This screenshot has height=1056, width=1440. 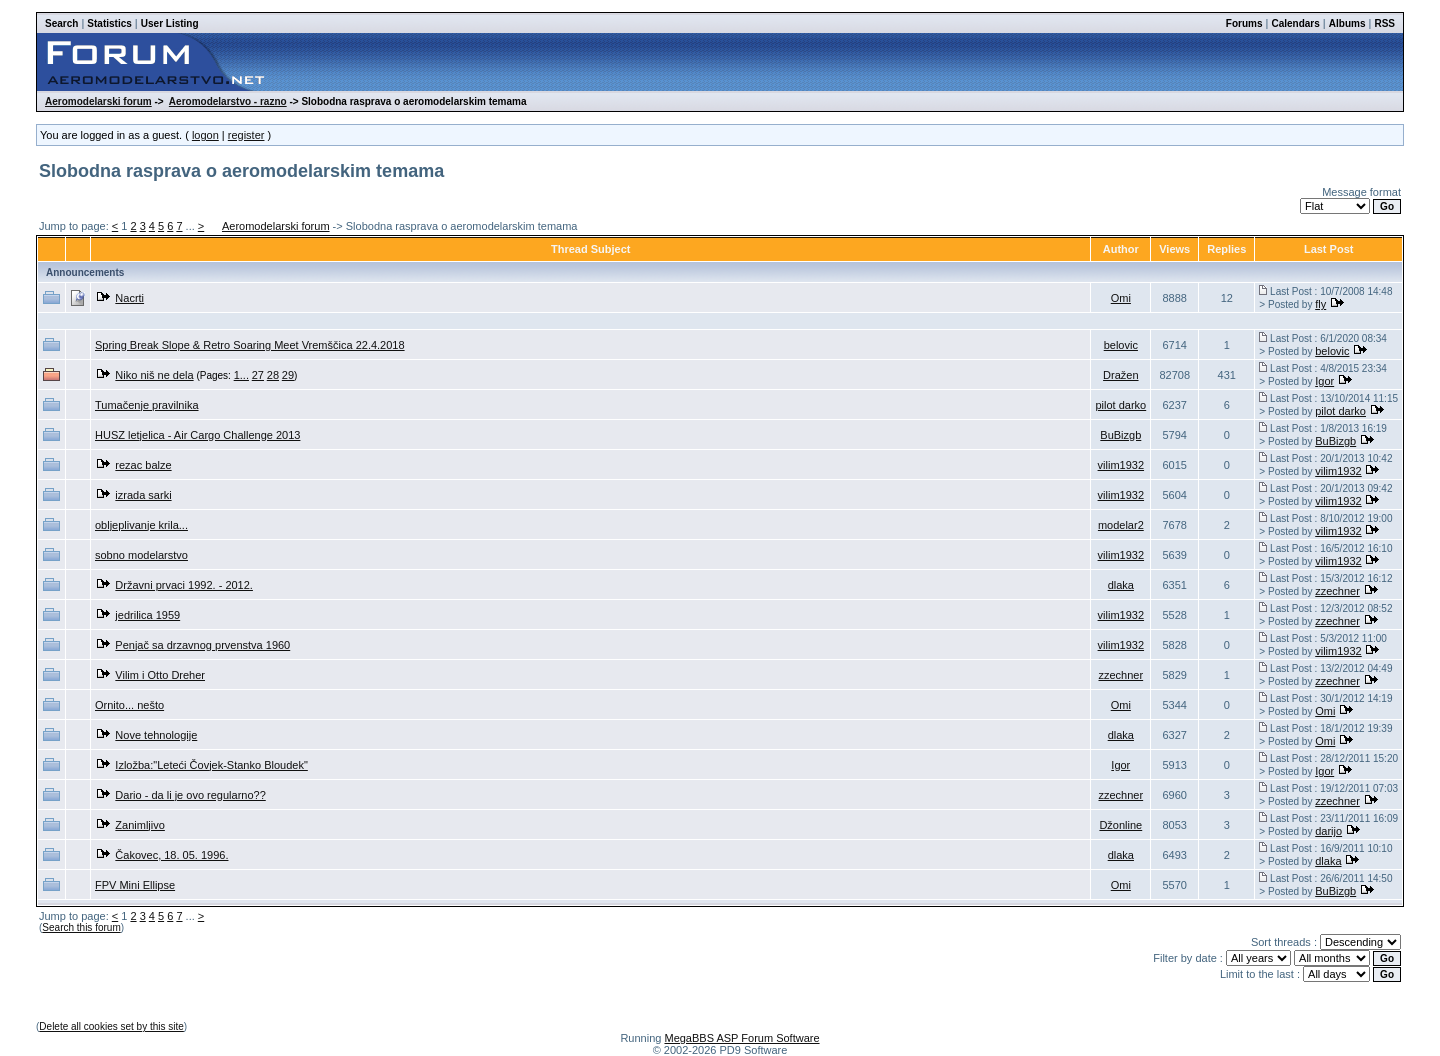 What do you see at coordinates (211, 765) in the screenshot?
I see `Izložba:"Leteći Čovjek-Stanko Bloudek"` at bounding box center [211, 765].